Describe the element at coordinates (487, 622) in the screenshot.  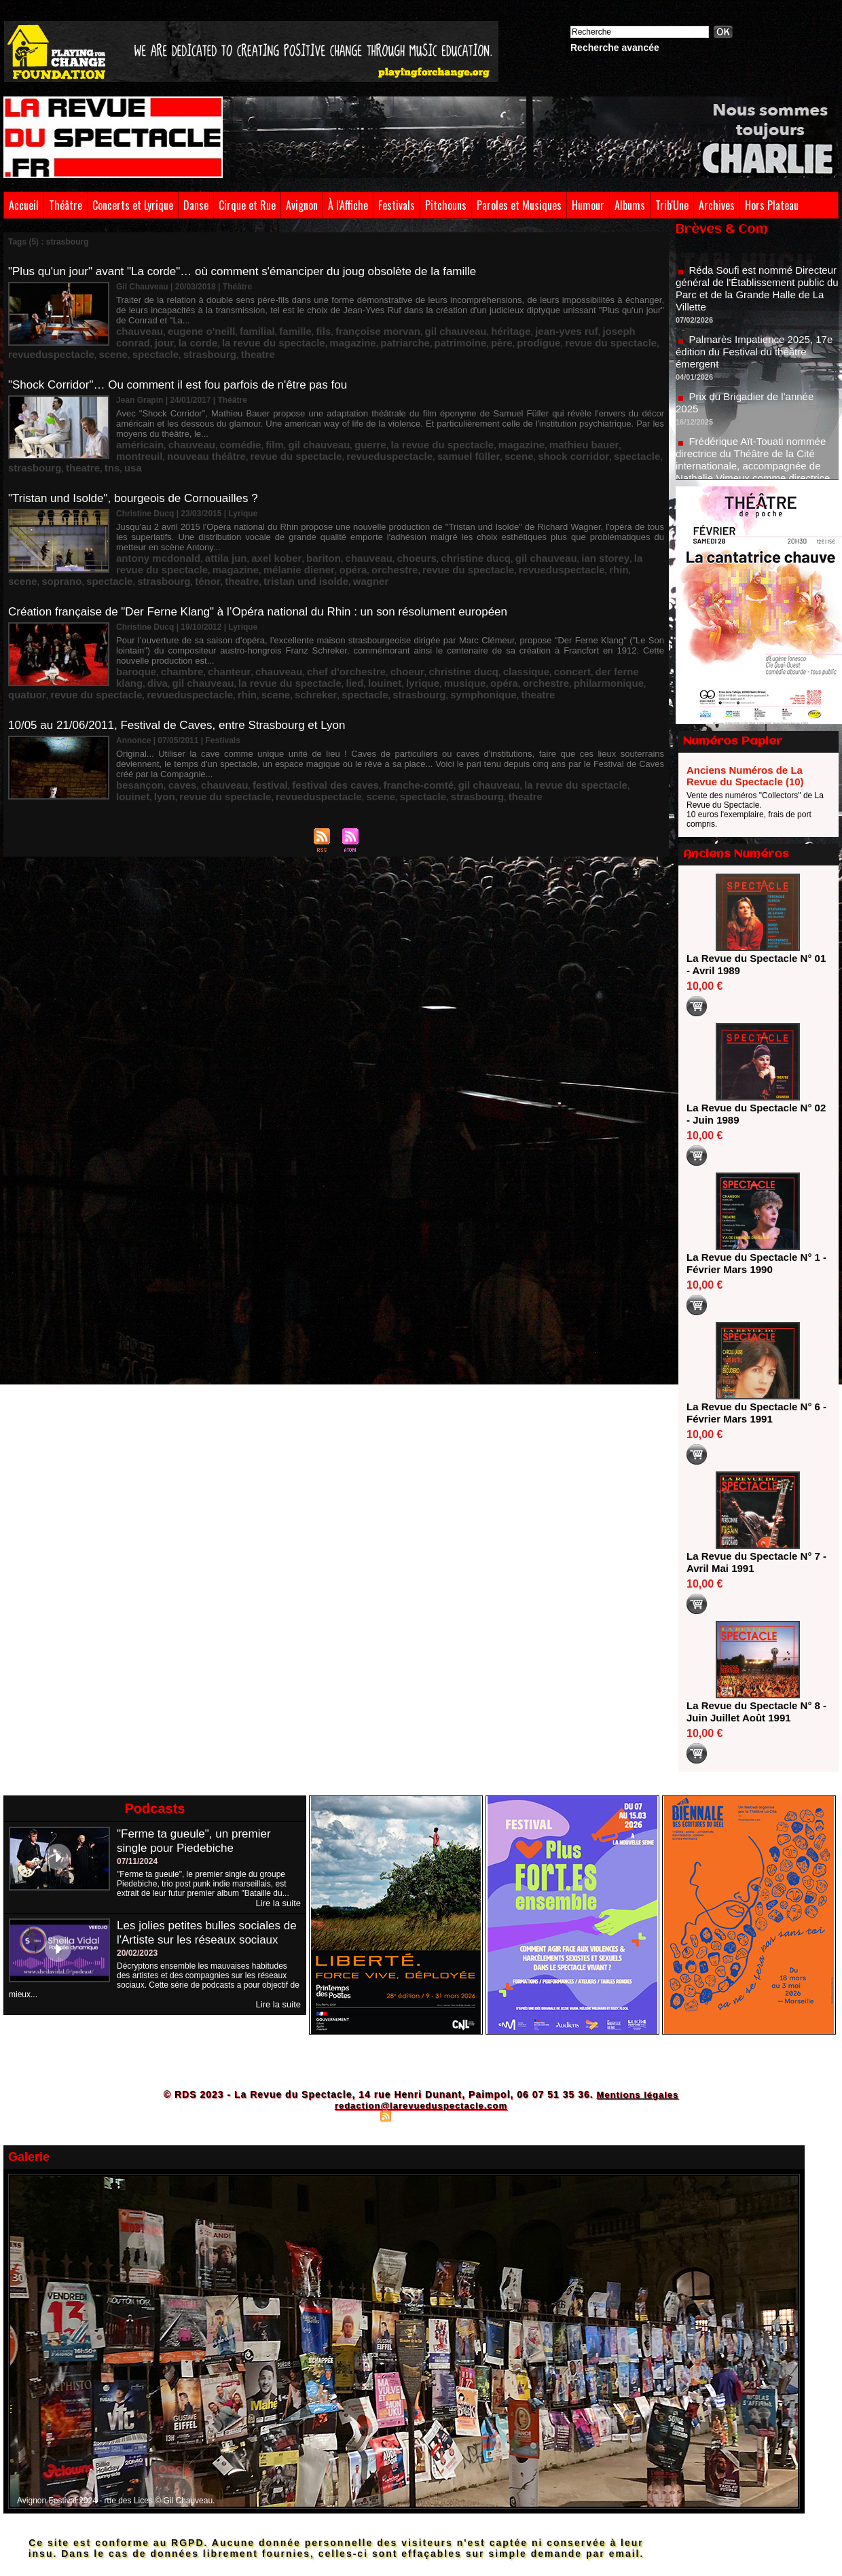
I see `concert` at that location.